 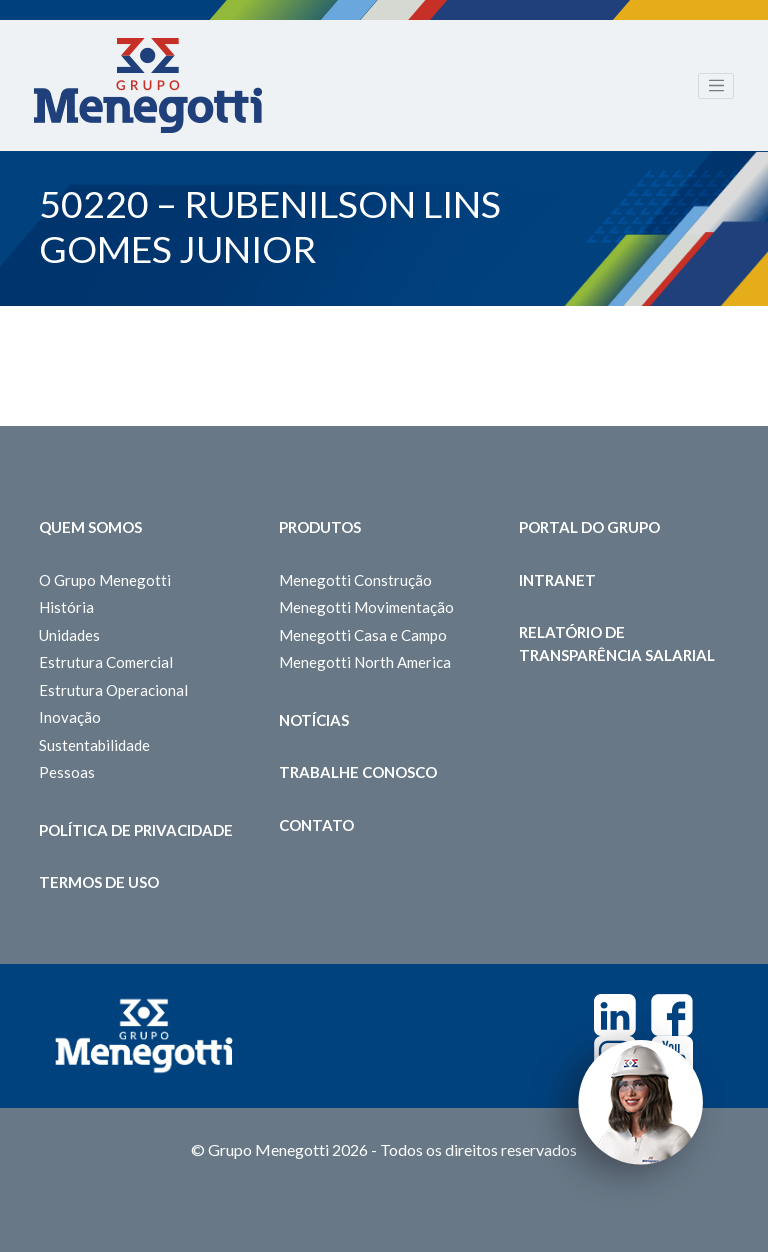 What do you see at coordinates (90, 527) in the screenshot?
I see `Quem somos` at bounding box center [90, 527].